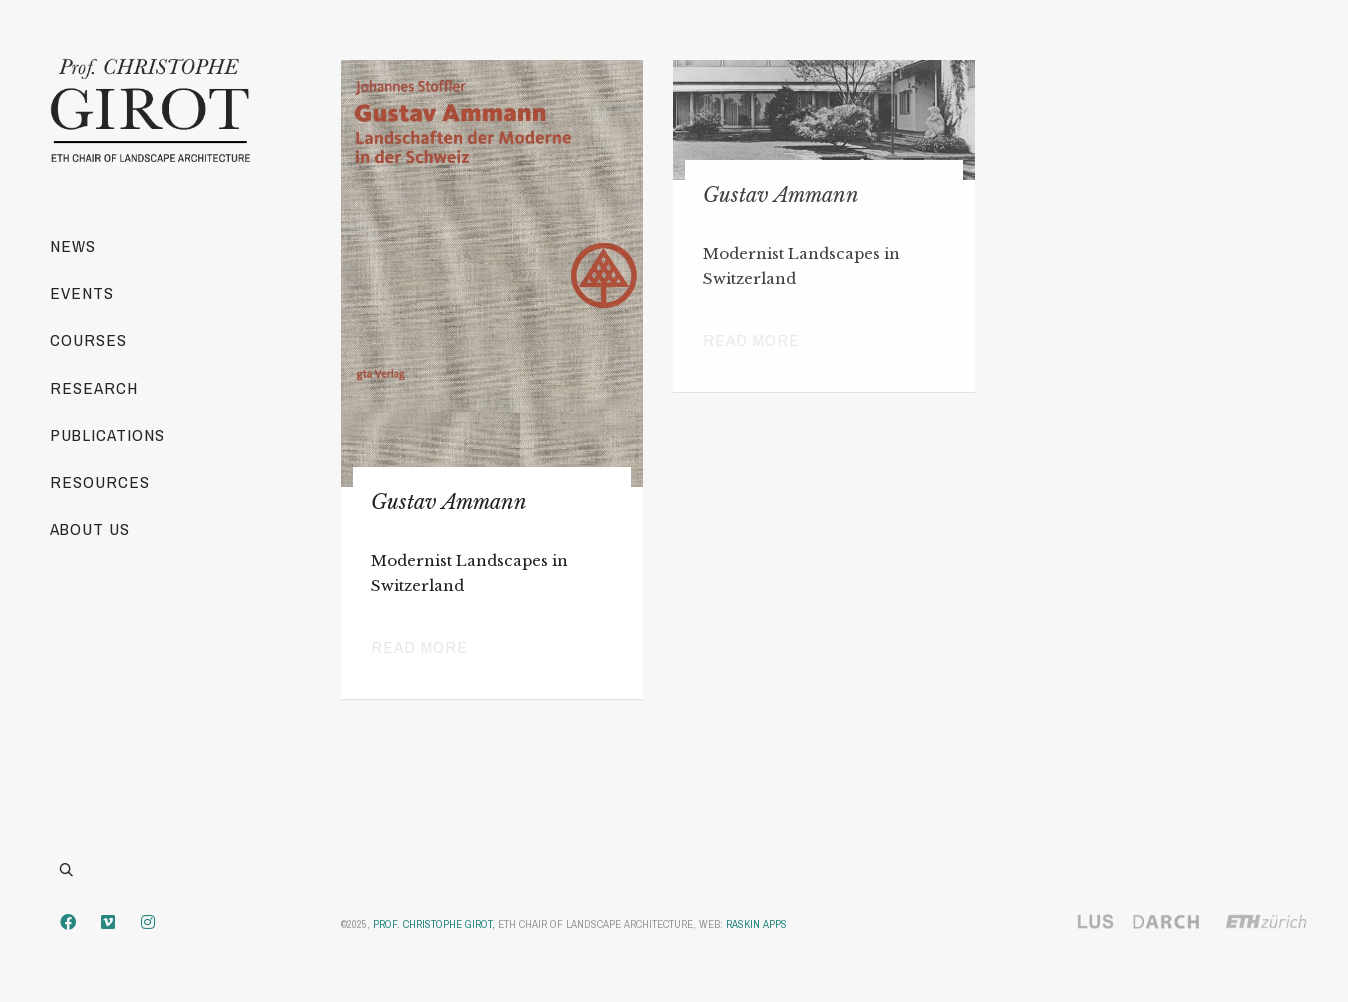  Describe the element at coordinates (419, 646) in the screenshot. I see `Read more` at that location.